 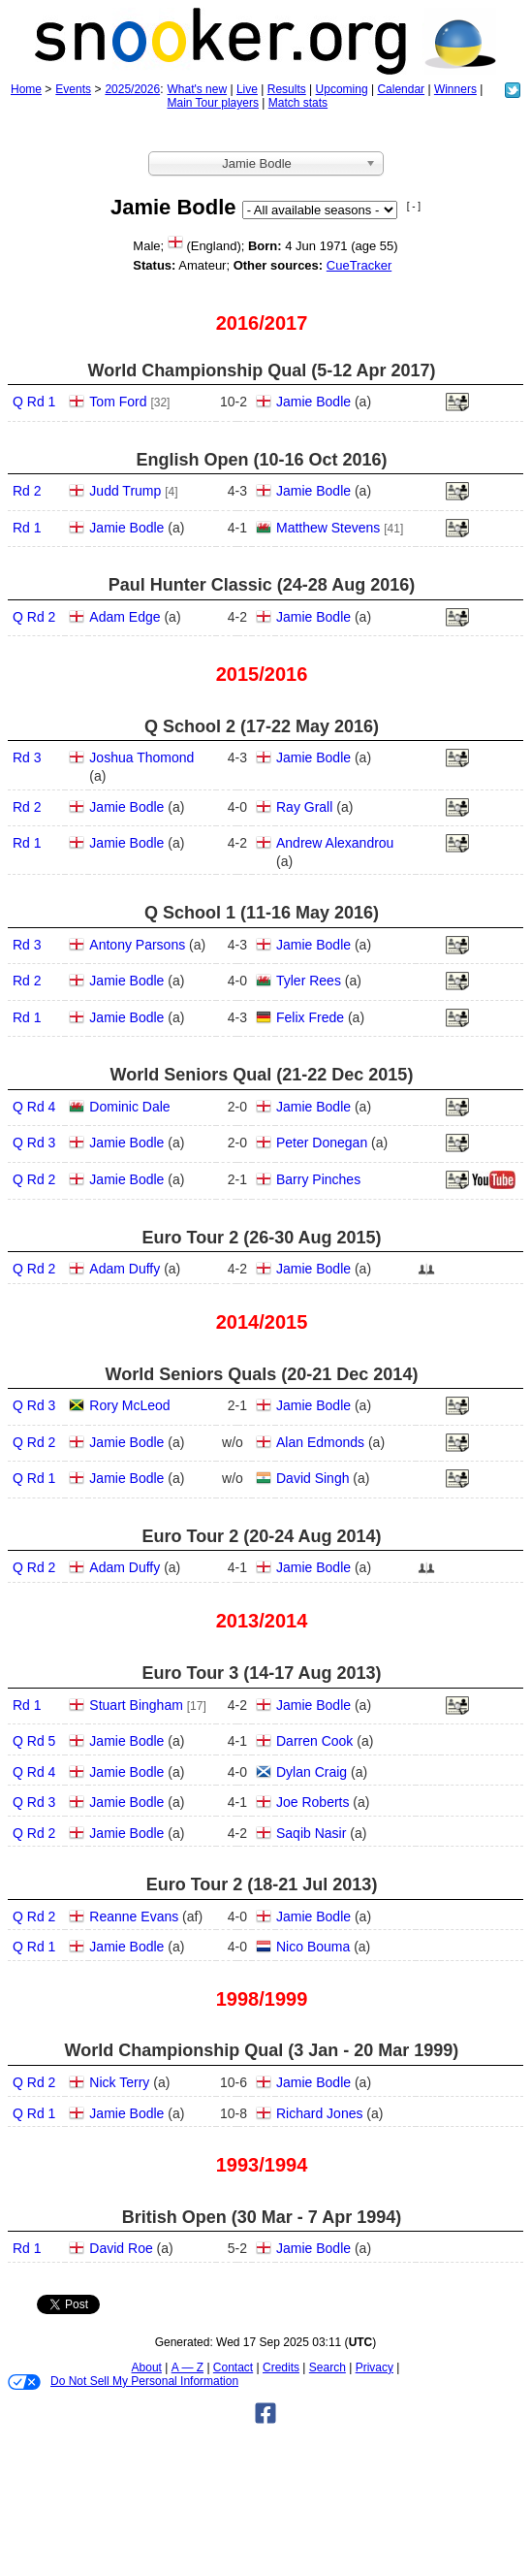 I want to click on Andrew Alexandrou, so click(x=334, y=843).